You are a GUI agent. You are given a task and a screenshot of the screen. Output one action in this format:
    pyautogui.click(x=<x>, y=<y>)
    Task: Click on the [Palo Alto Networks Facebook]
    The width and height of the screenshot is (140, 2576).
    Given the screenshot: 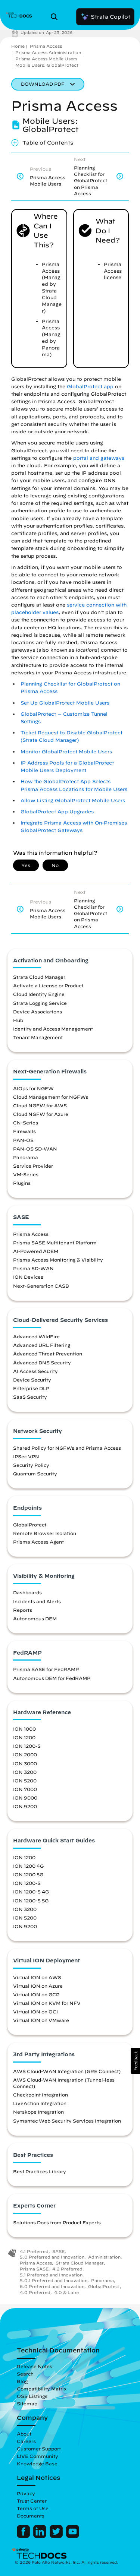 What is the action you would take?
    pyautogui.click(x=24, y=2536)
    